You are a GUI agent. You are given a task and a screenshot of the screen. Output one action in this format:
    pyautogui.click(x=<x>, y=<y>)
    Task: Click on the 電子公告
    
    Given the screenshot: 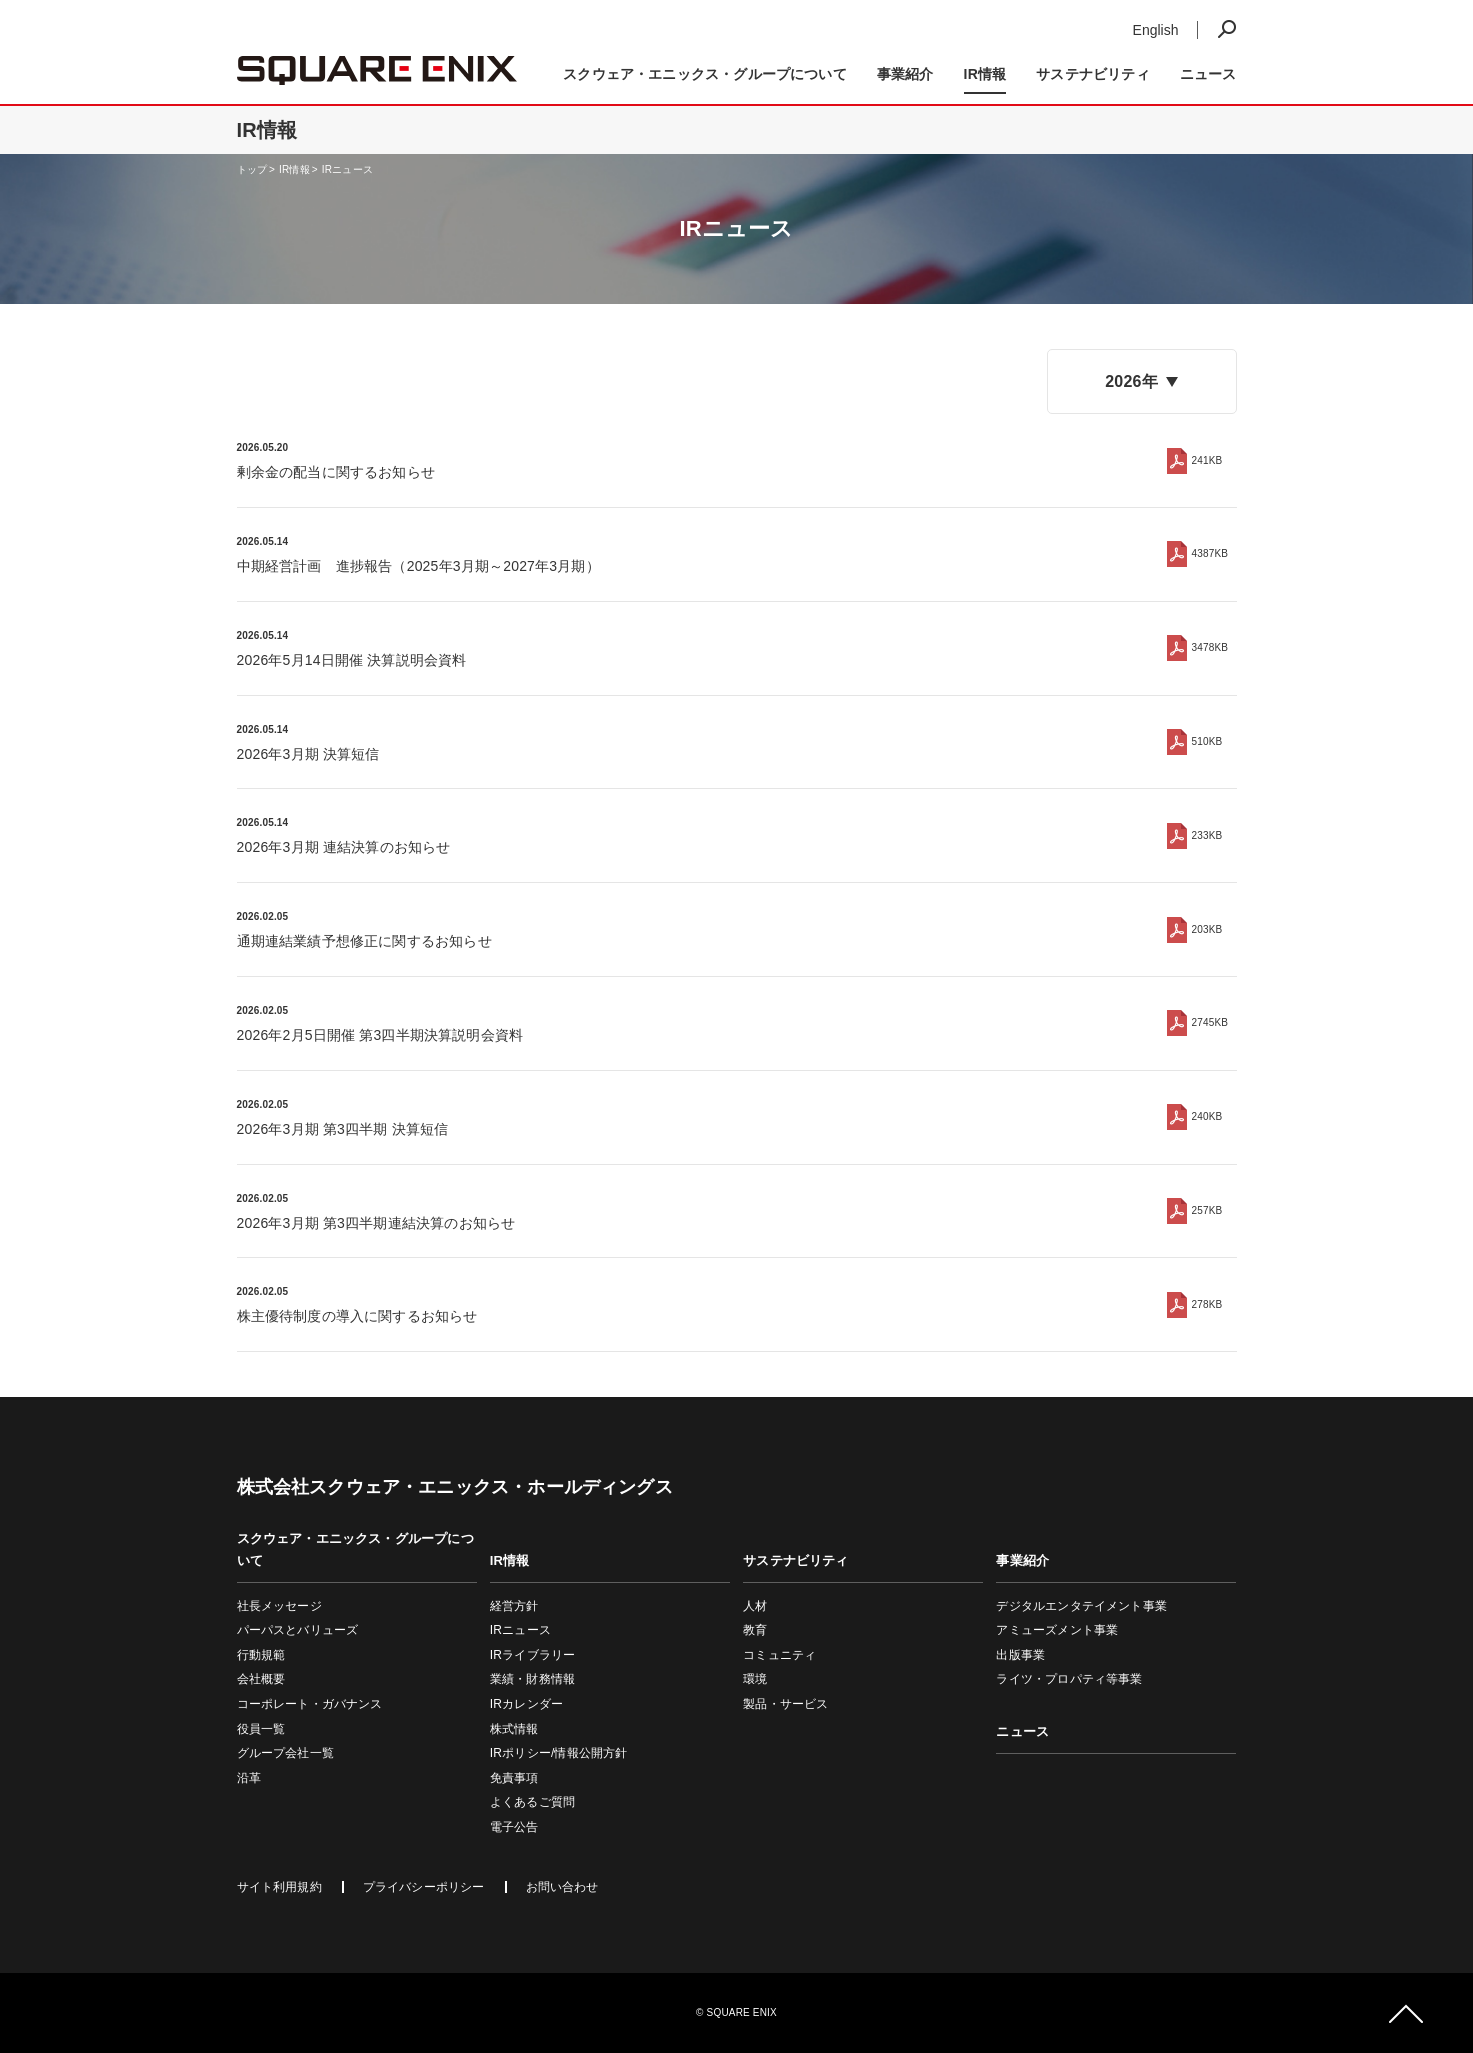 What is the action you would take?
    pyautogui.click(x=514, y=1827)
    